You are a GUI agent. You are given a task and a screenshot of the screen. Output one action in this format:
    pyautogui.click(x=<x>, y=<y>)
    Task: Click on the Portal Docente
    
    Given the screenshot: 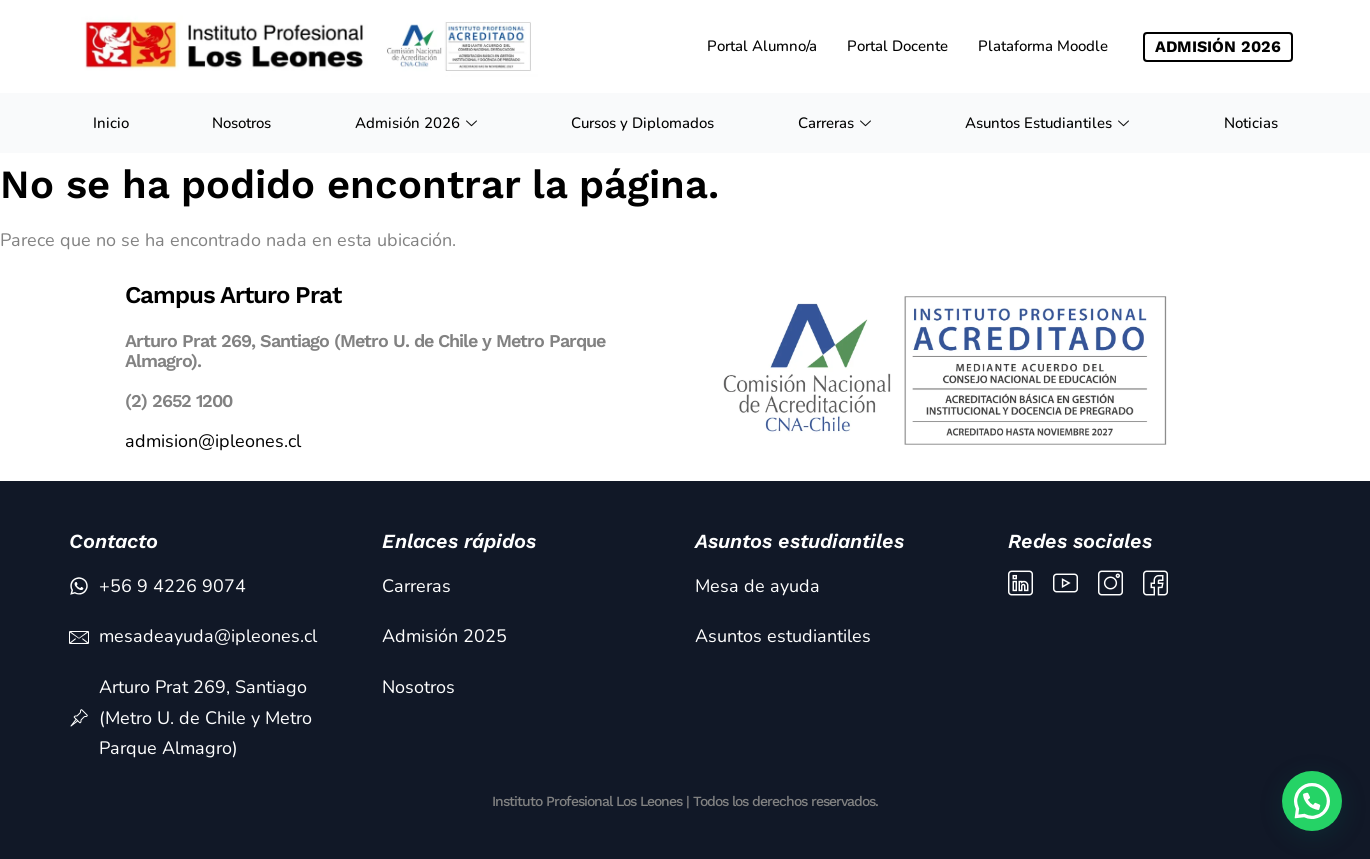 What is the action you would take?
    pyautogui.click(x=897, y=46)
    